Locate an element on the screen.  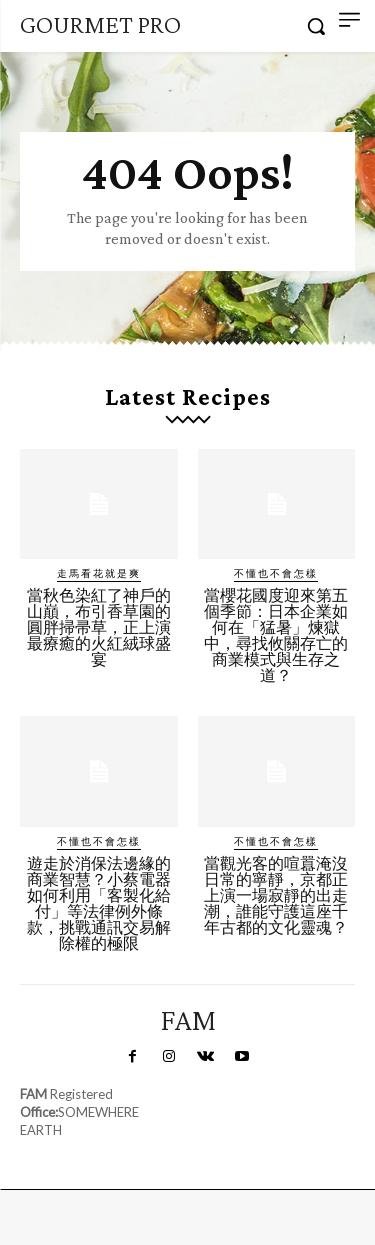
走馬看花就是爽 is located at coordinates (99, 573).